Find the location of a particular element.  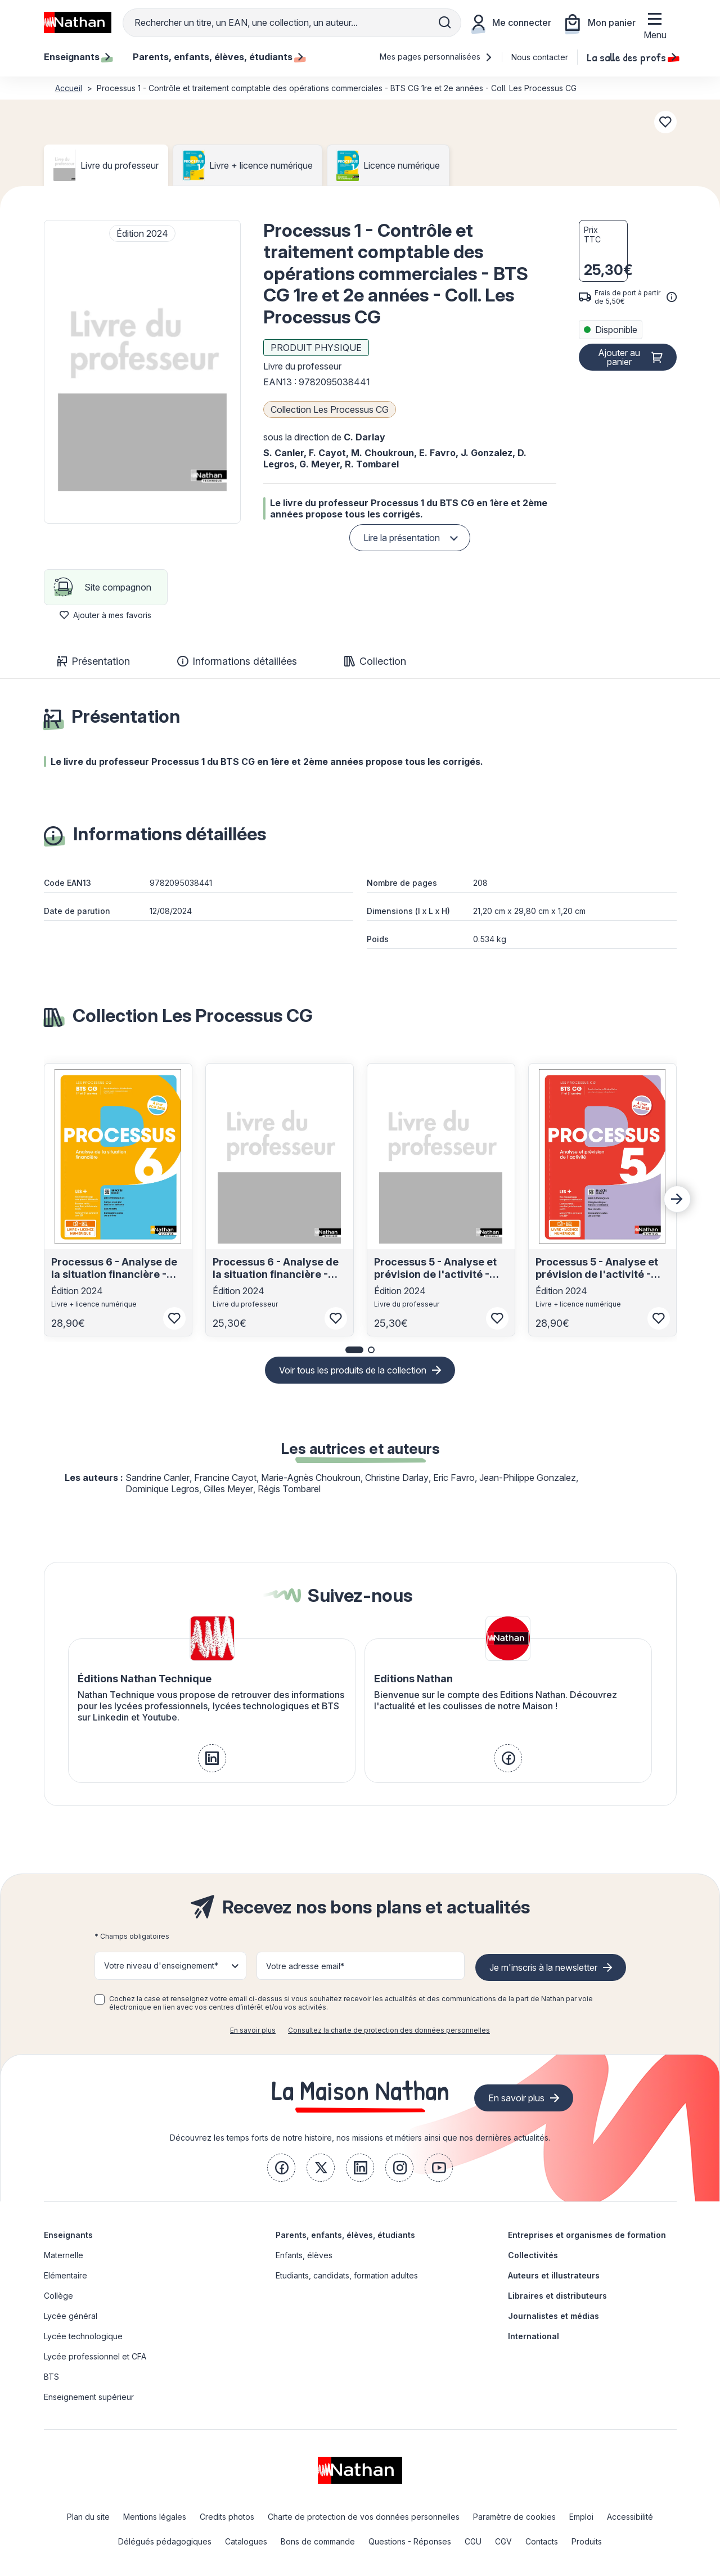

Accessibilité [link] is located at coordinates (630, 2516).